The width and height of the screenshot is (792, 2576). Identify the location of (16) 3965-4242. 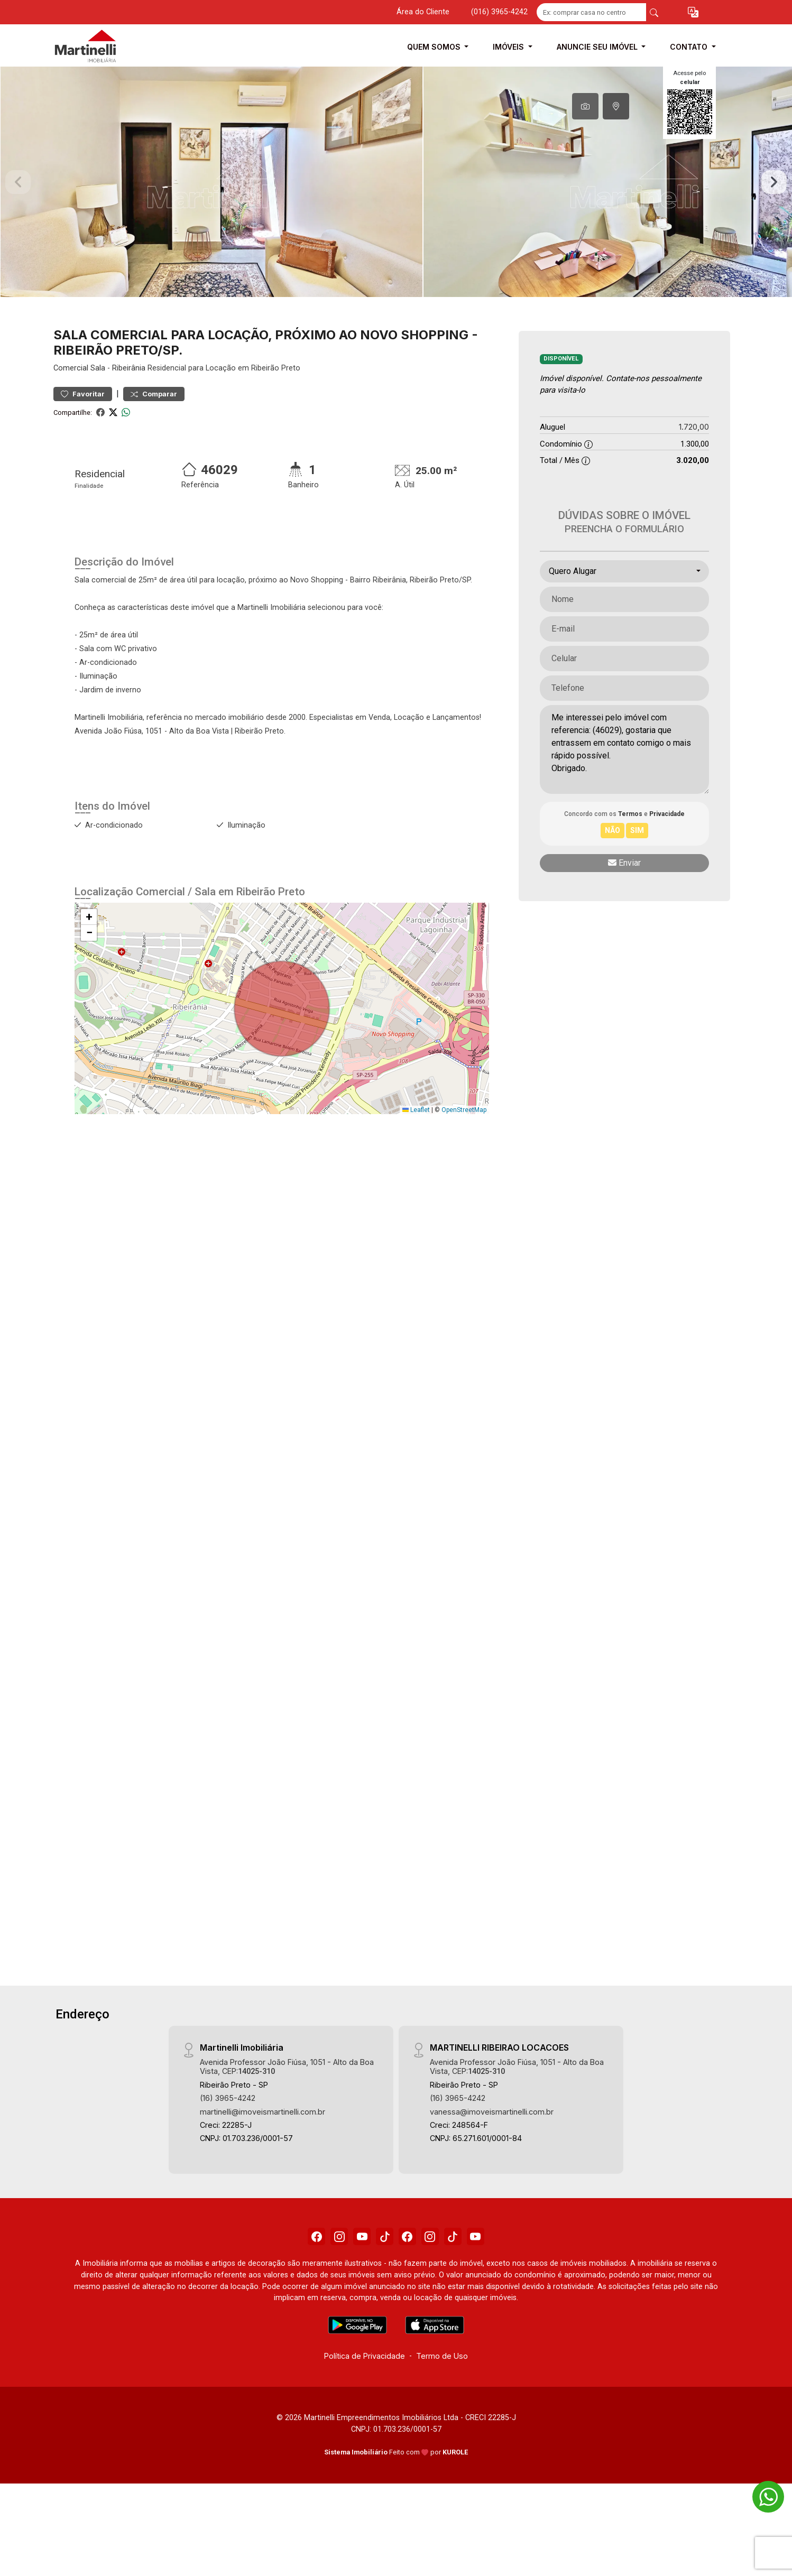
(227, 2131).